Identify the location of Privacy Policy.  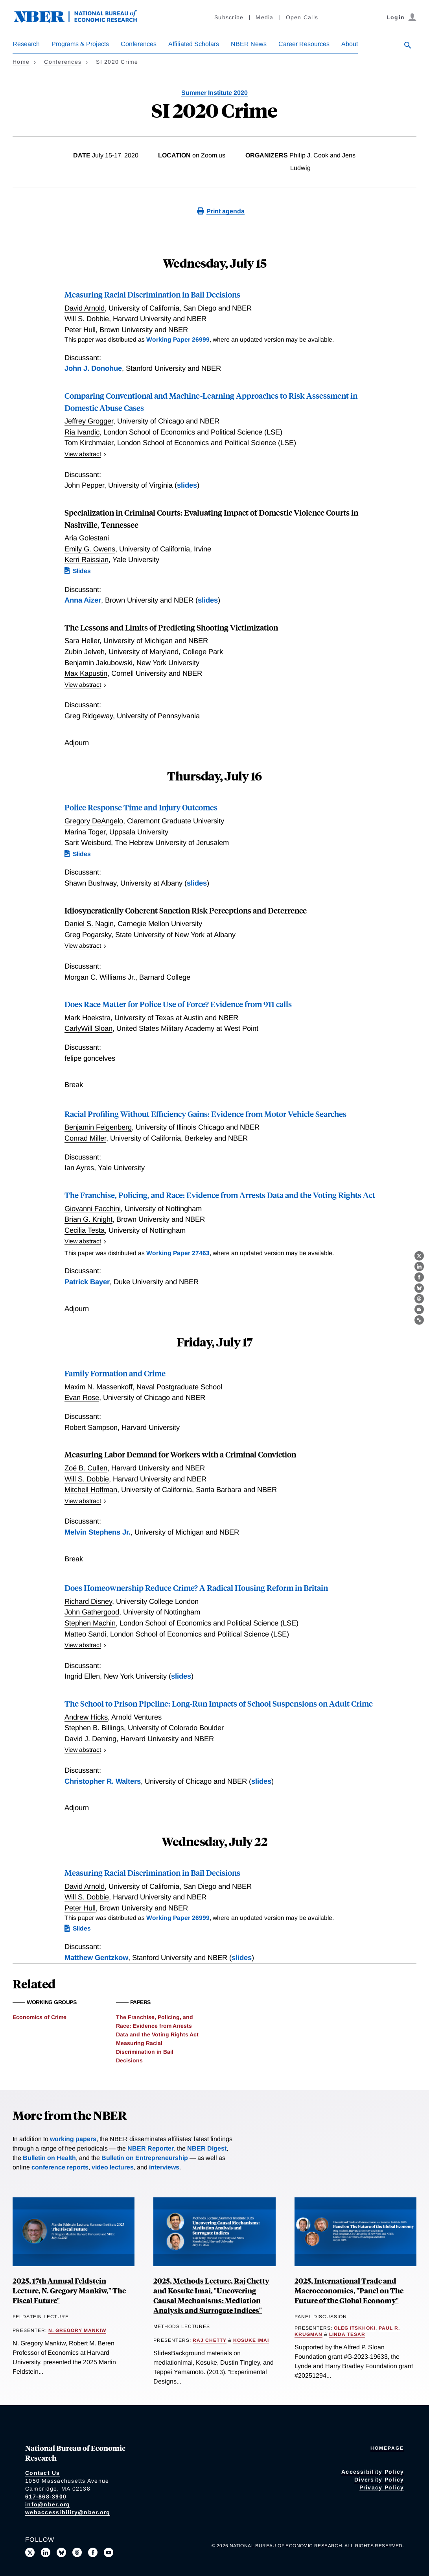
(381, 2487).